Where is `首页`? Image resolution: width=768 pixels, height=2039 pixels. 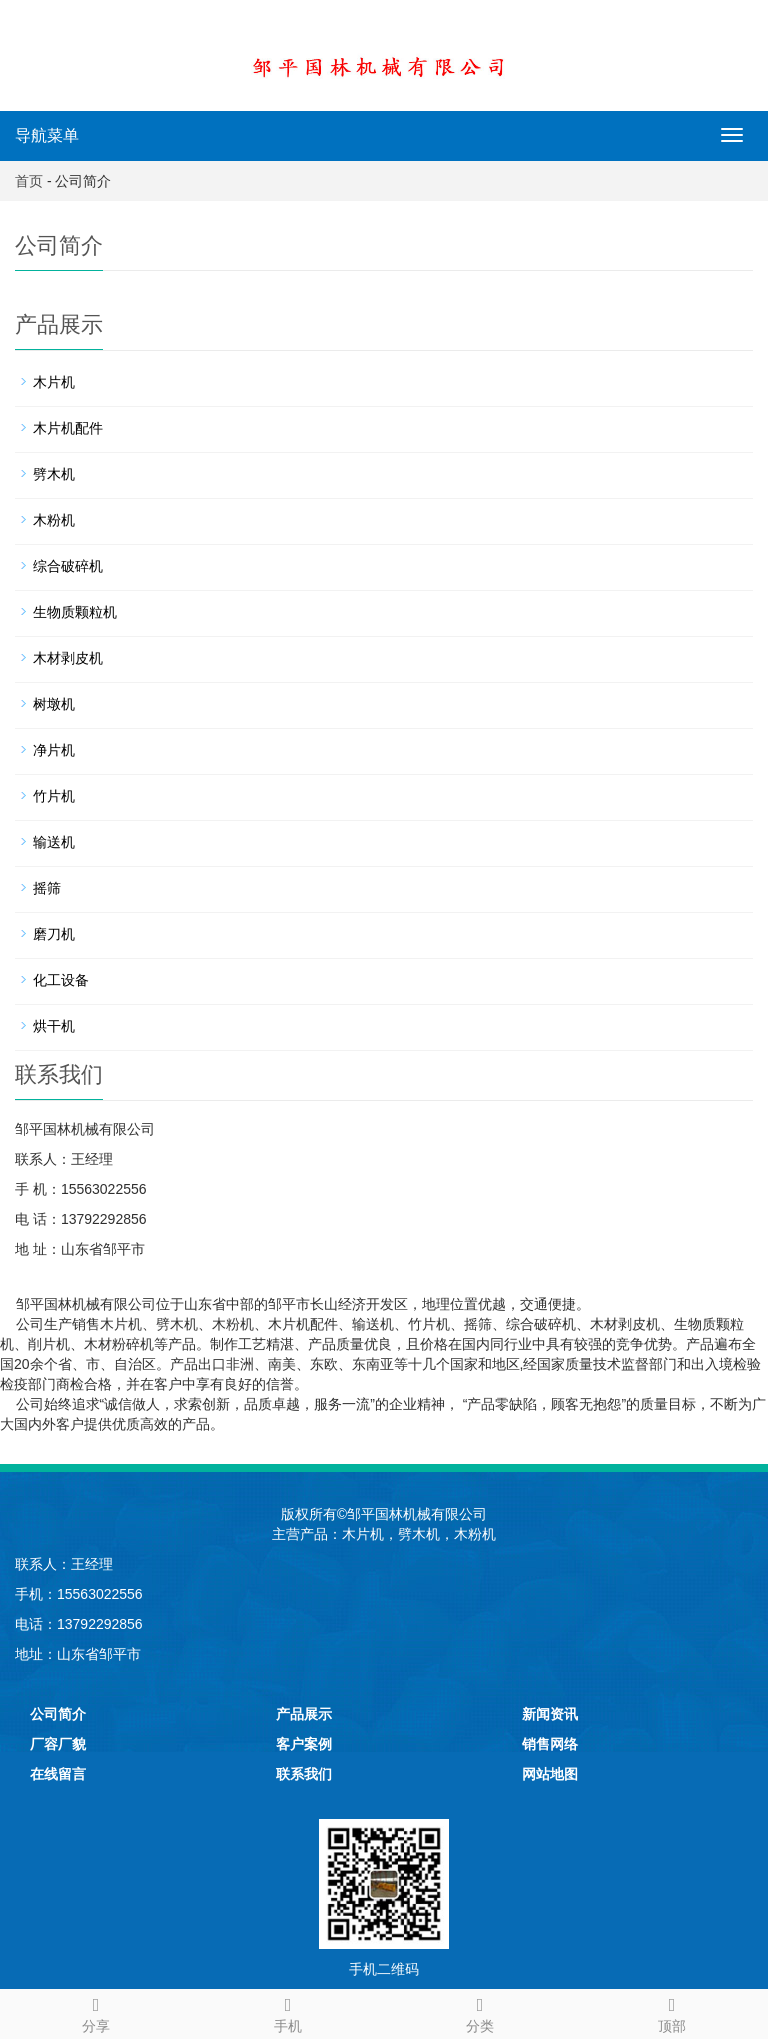 首页 is located at coordinates (29, 181).